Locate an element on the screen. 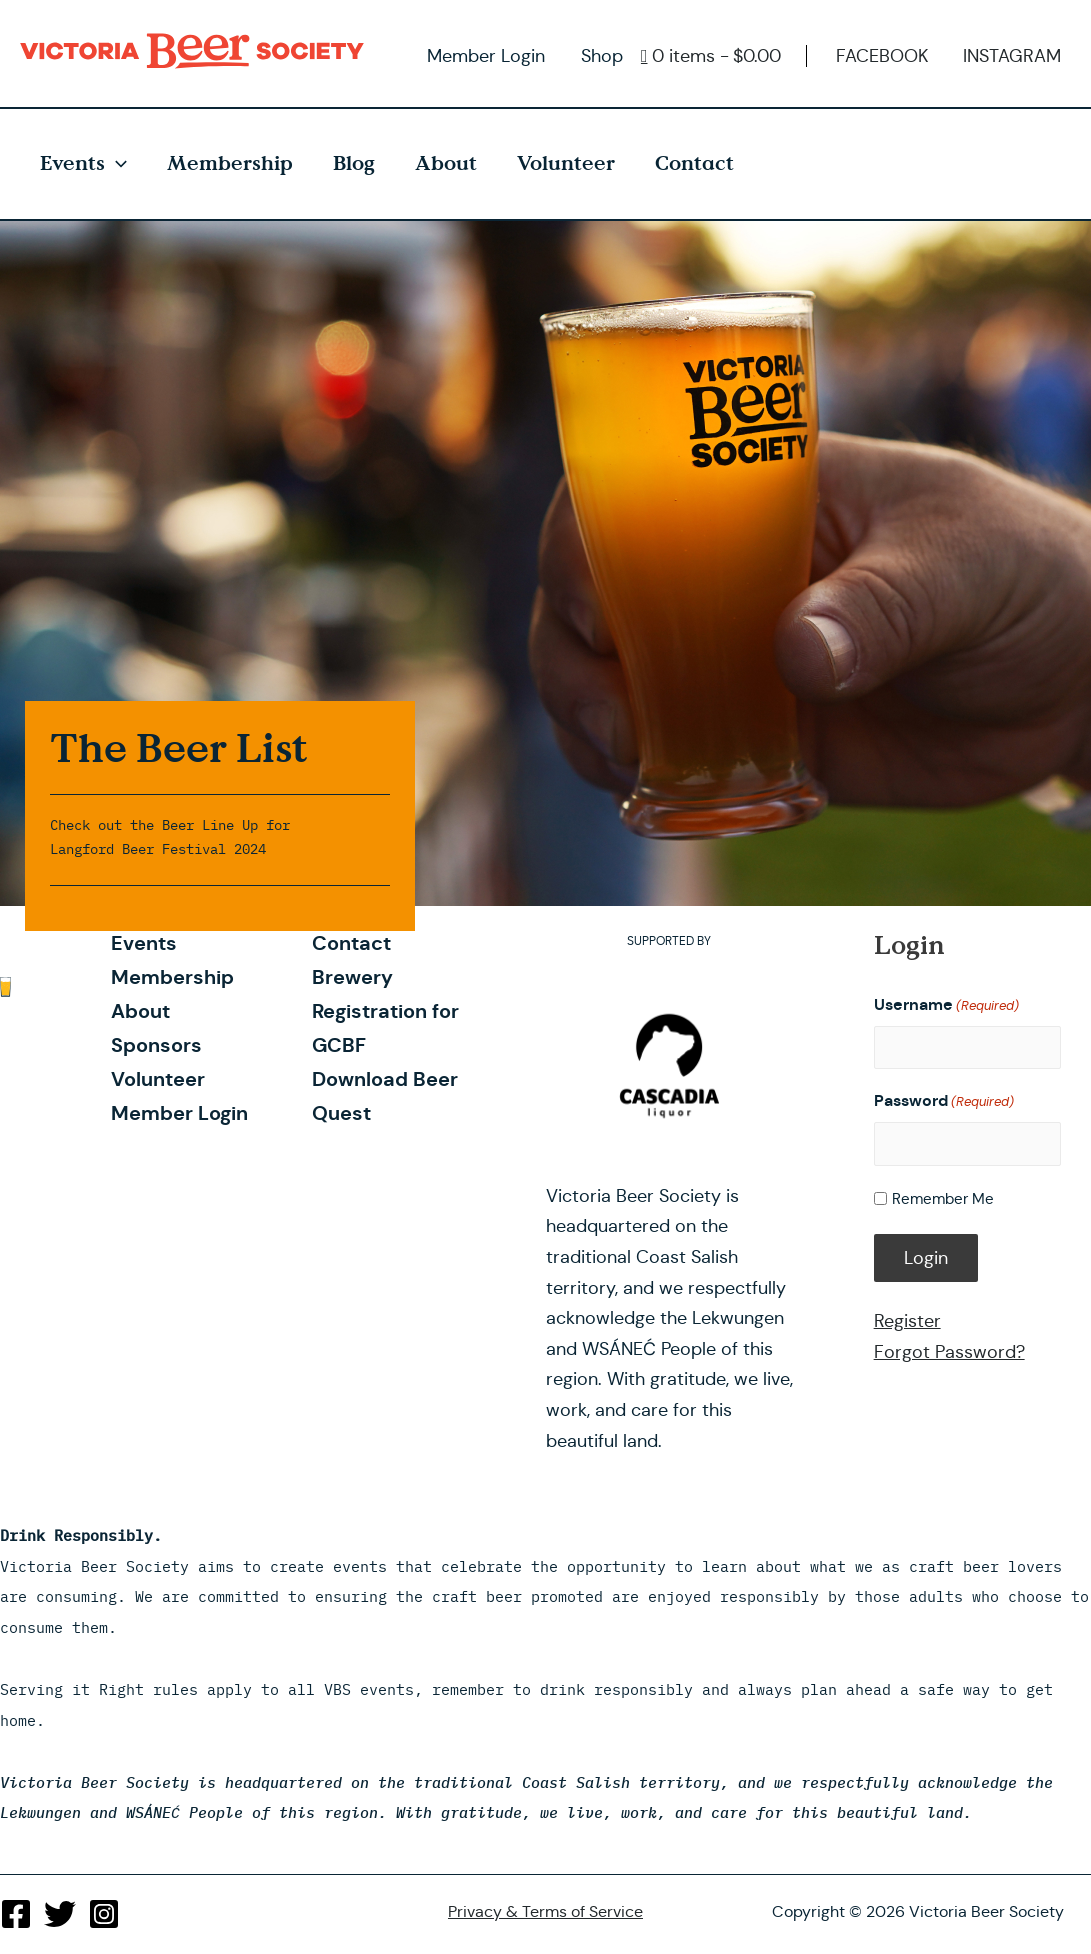  [Facebook] is located at coordinates (16, 1914).